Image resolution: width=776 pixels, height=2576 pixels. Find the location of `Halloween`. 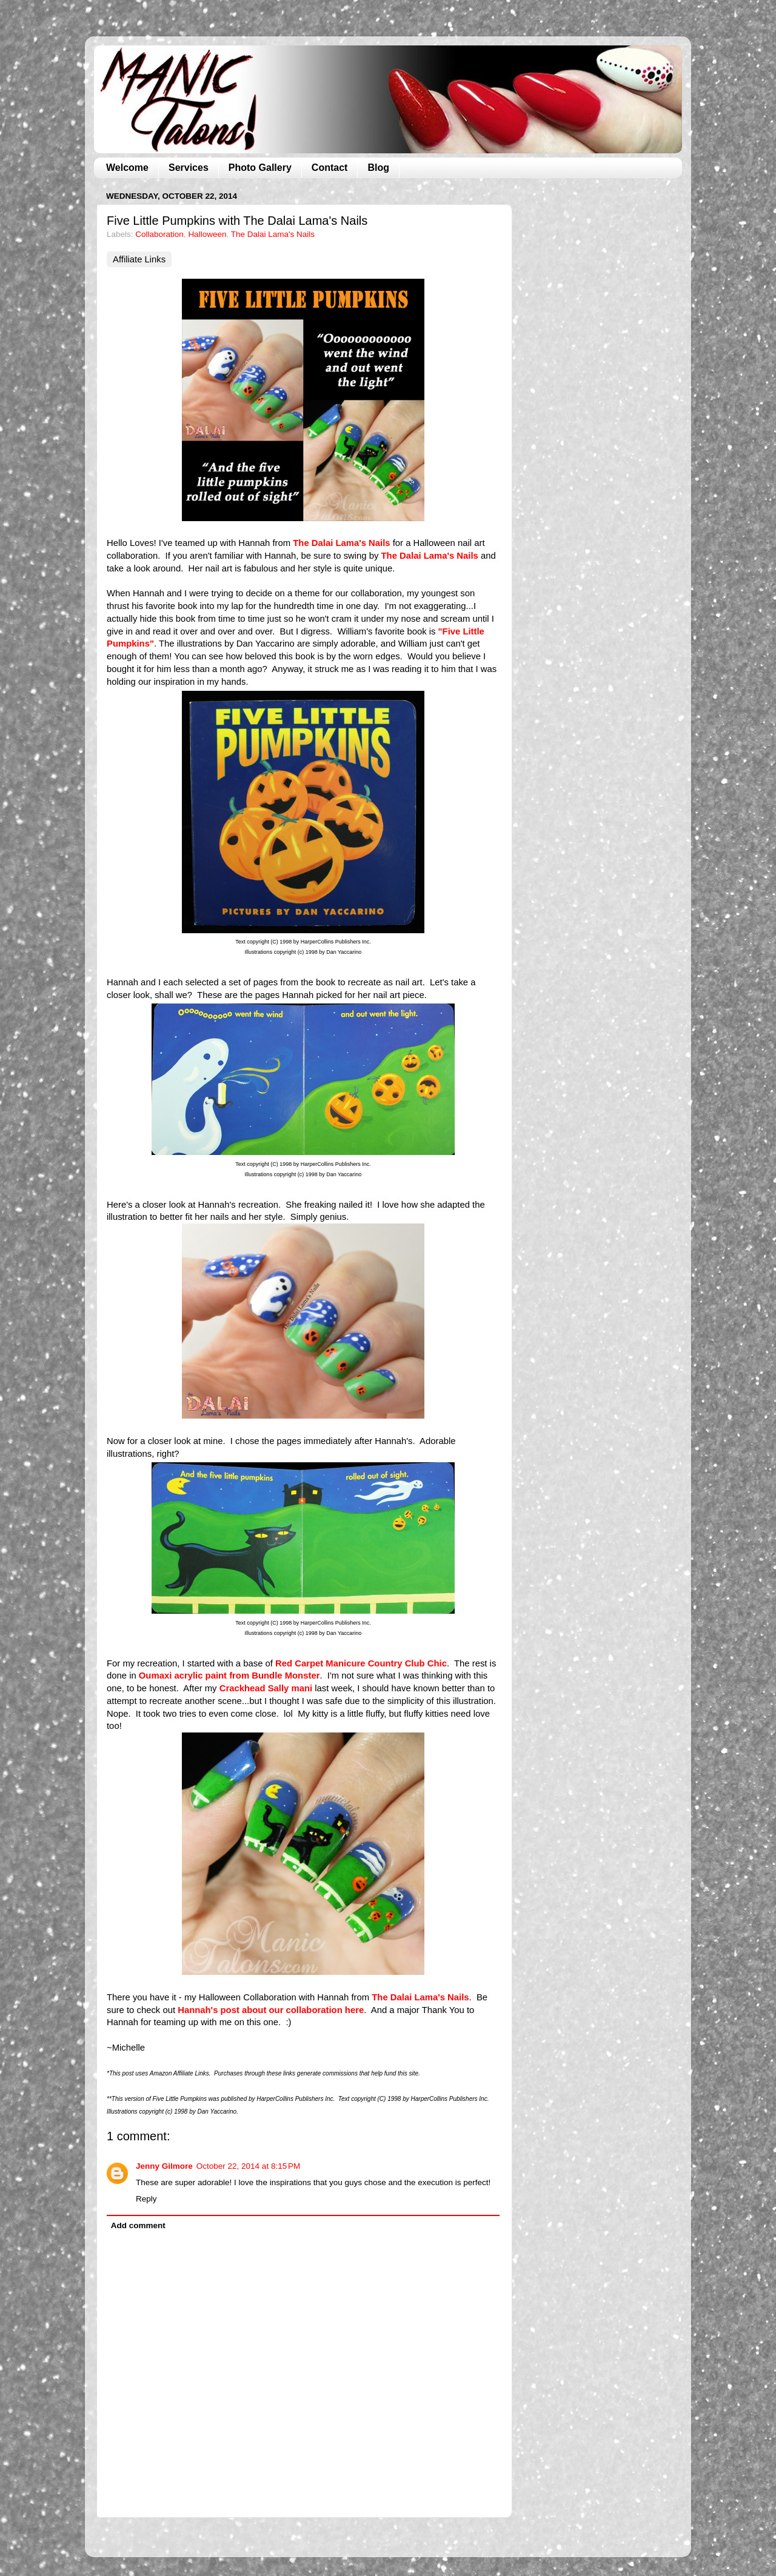

Halloween is located at coordinates (207, 234).